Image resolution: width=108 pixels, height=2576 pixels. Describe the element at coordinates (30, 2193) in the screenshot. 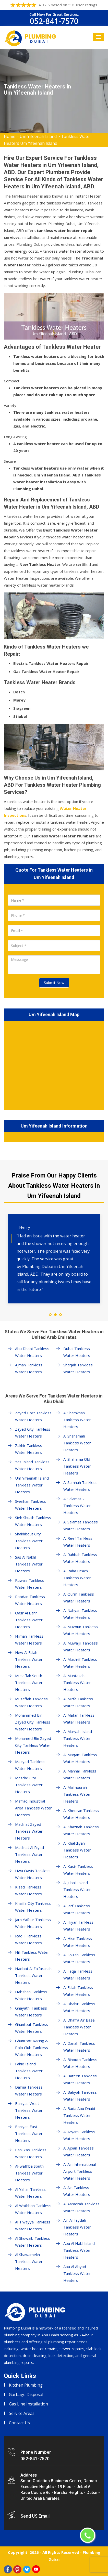

I see `Al Yahar Tankless Water Heaters` at that location.